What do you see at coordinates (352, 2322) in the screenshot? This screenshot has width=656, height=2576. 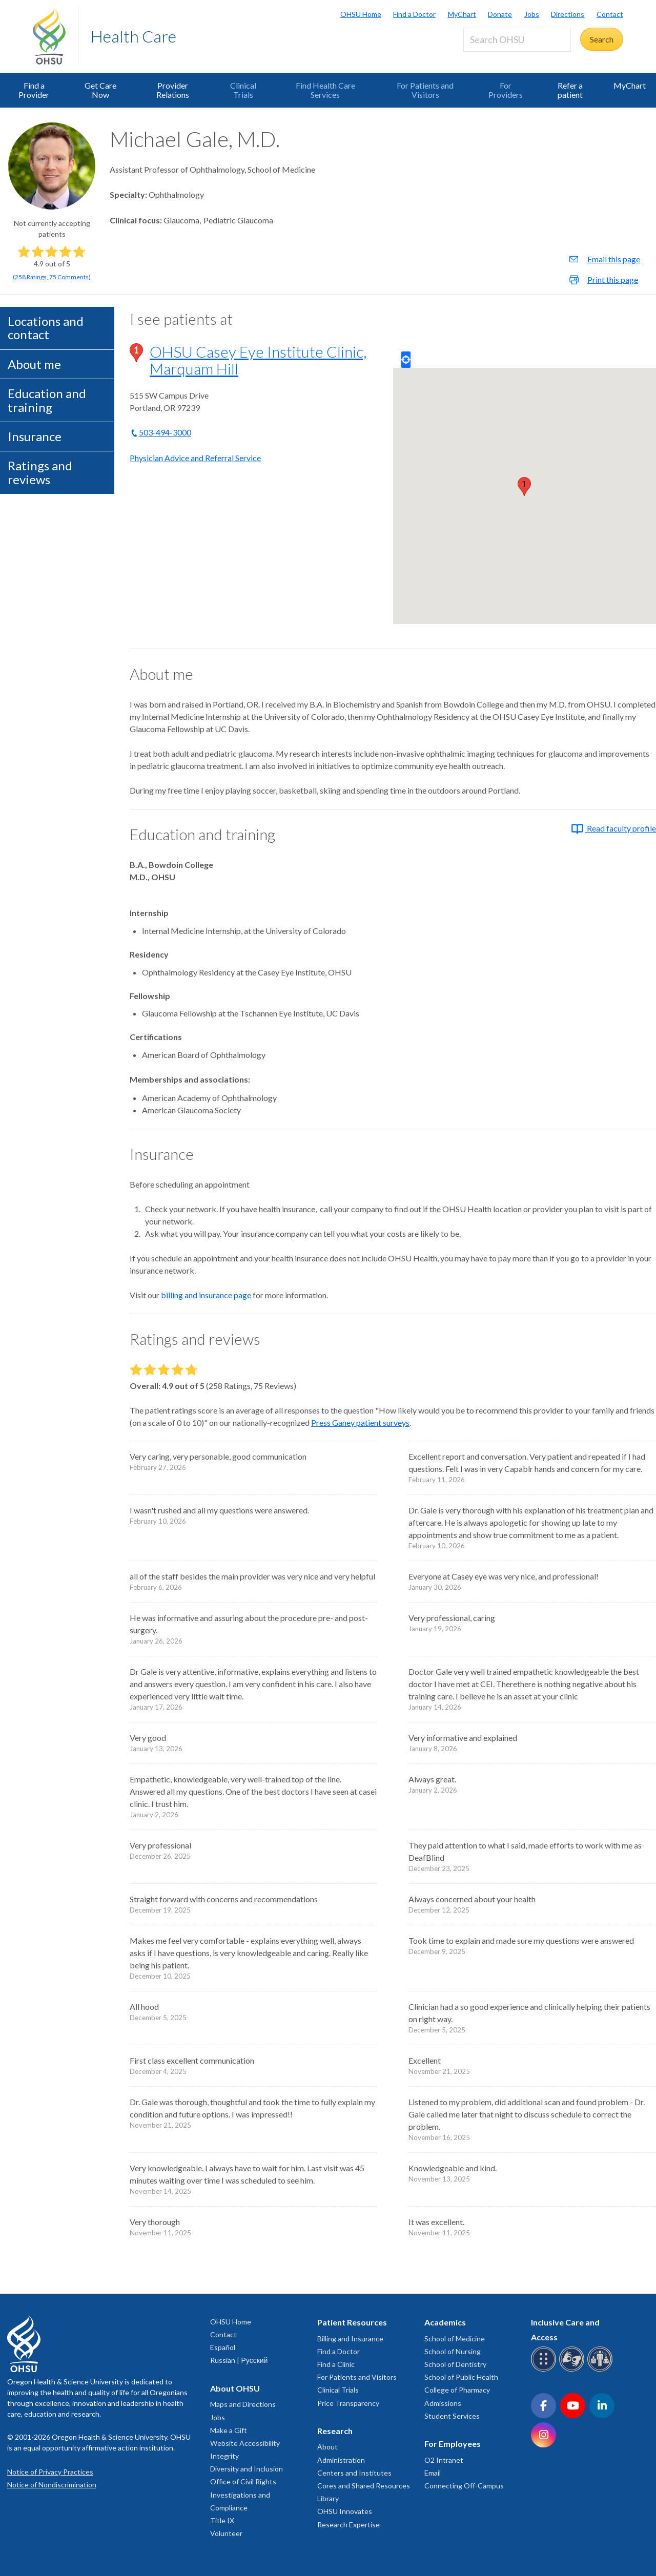 I see `Patient Resources` at bounding box center [352, 2322].